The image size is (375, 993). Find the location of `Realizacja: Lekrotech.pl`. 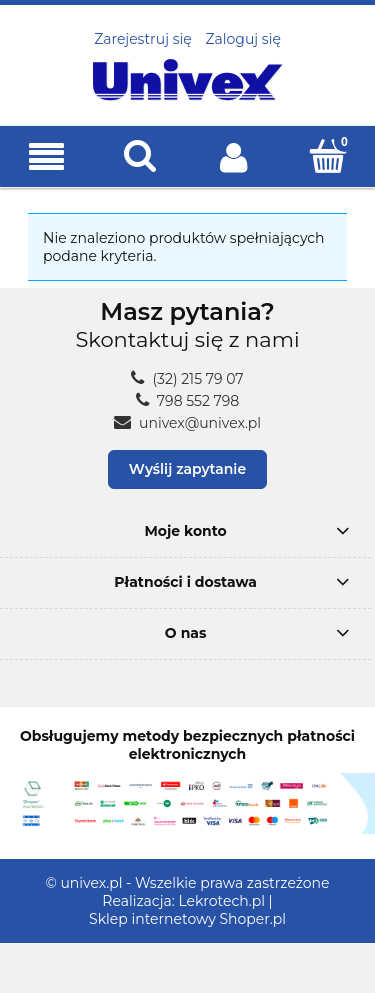

Realizacja: Lekrotech.pl is located at coordinates (183, 901).